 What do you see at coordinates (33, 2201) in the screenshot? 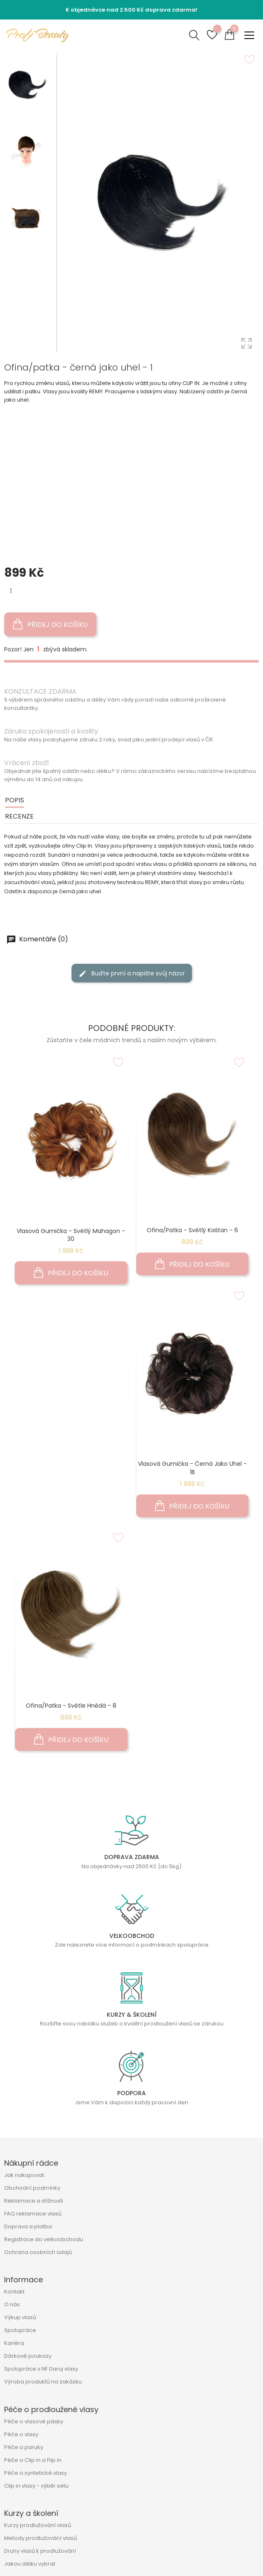
I see `Reklamace a stížnosti` at bounding box center [33, 2201].